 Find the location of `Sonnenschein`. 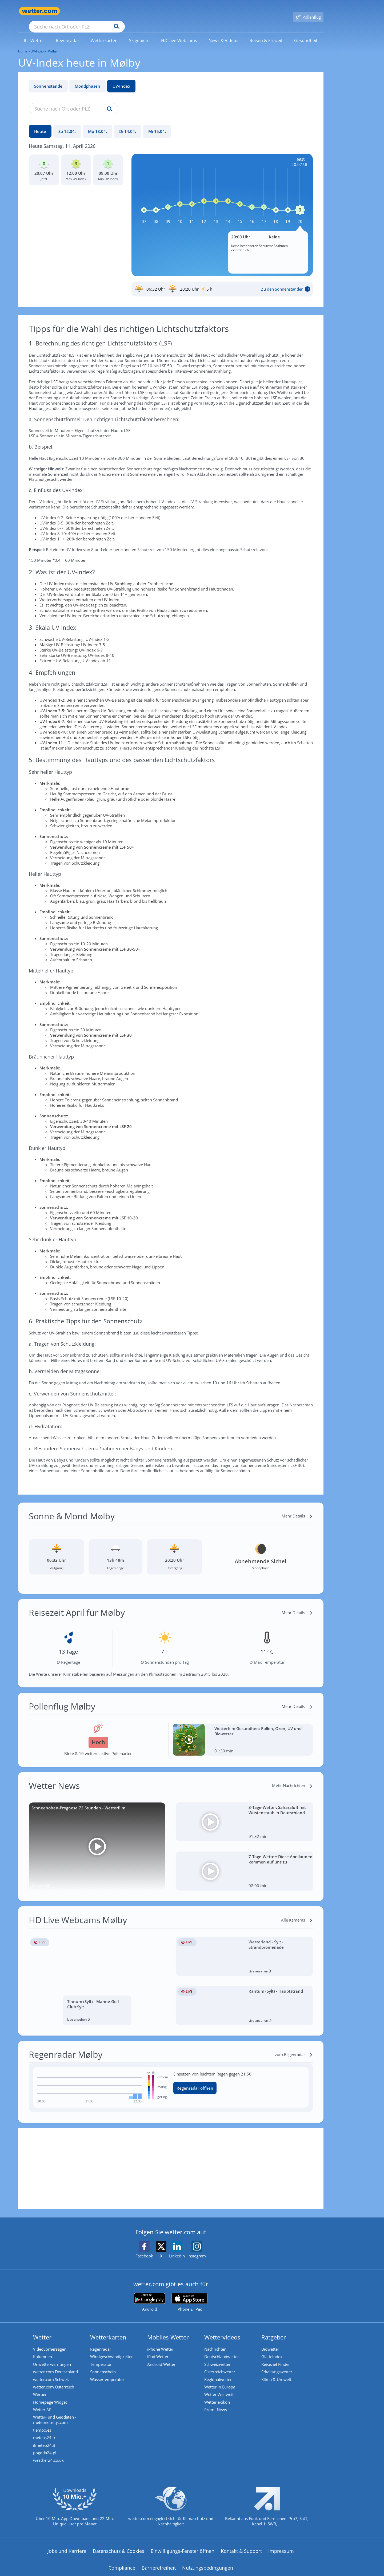

Sonnenschein is located at coordinates (104, 2365).